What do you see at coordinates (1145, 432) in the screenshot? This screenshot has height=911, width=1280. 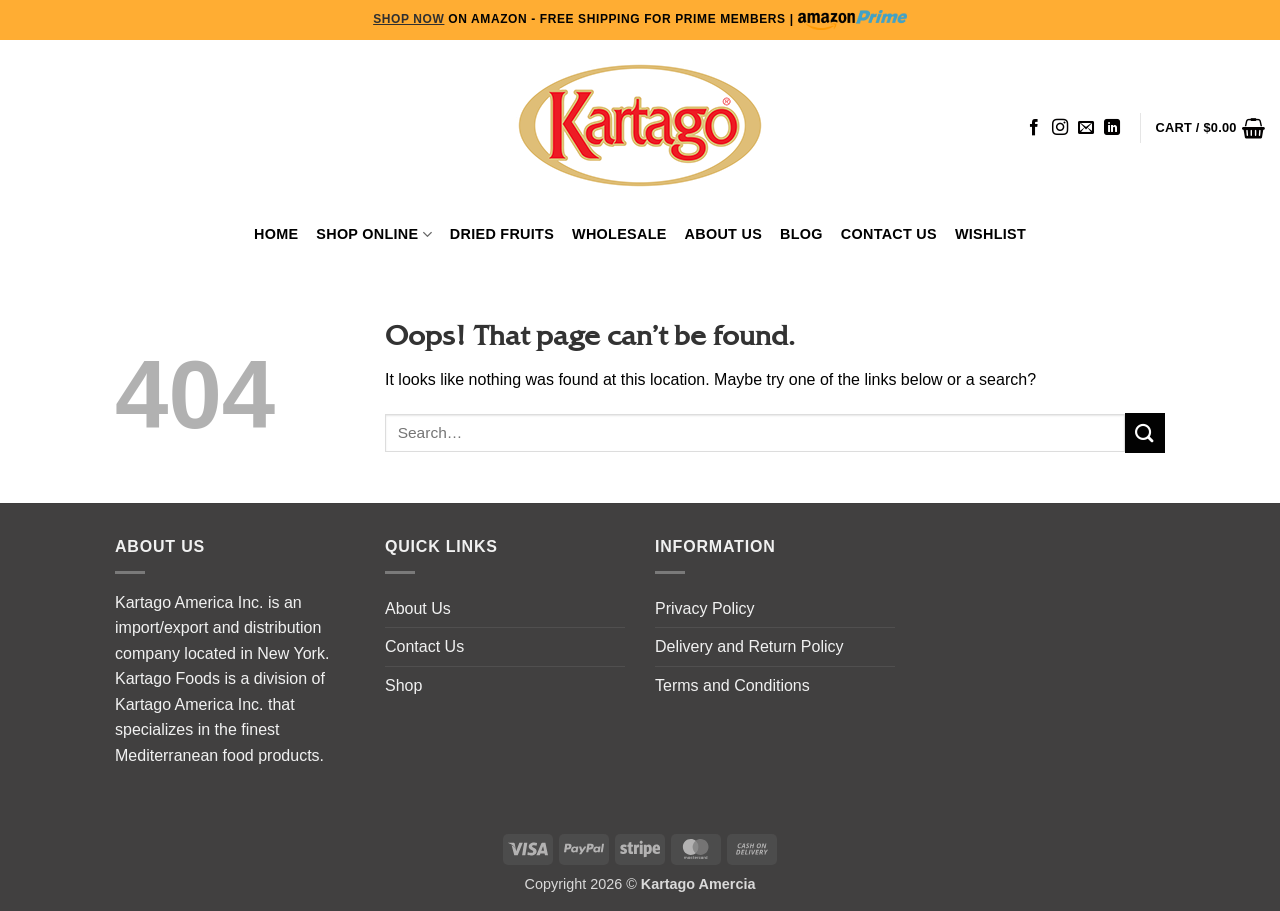 I see `[Submit]` at bounding box center [1145, 432].